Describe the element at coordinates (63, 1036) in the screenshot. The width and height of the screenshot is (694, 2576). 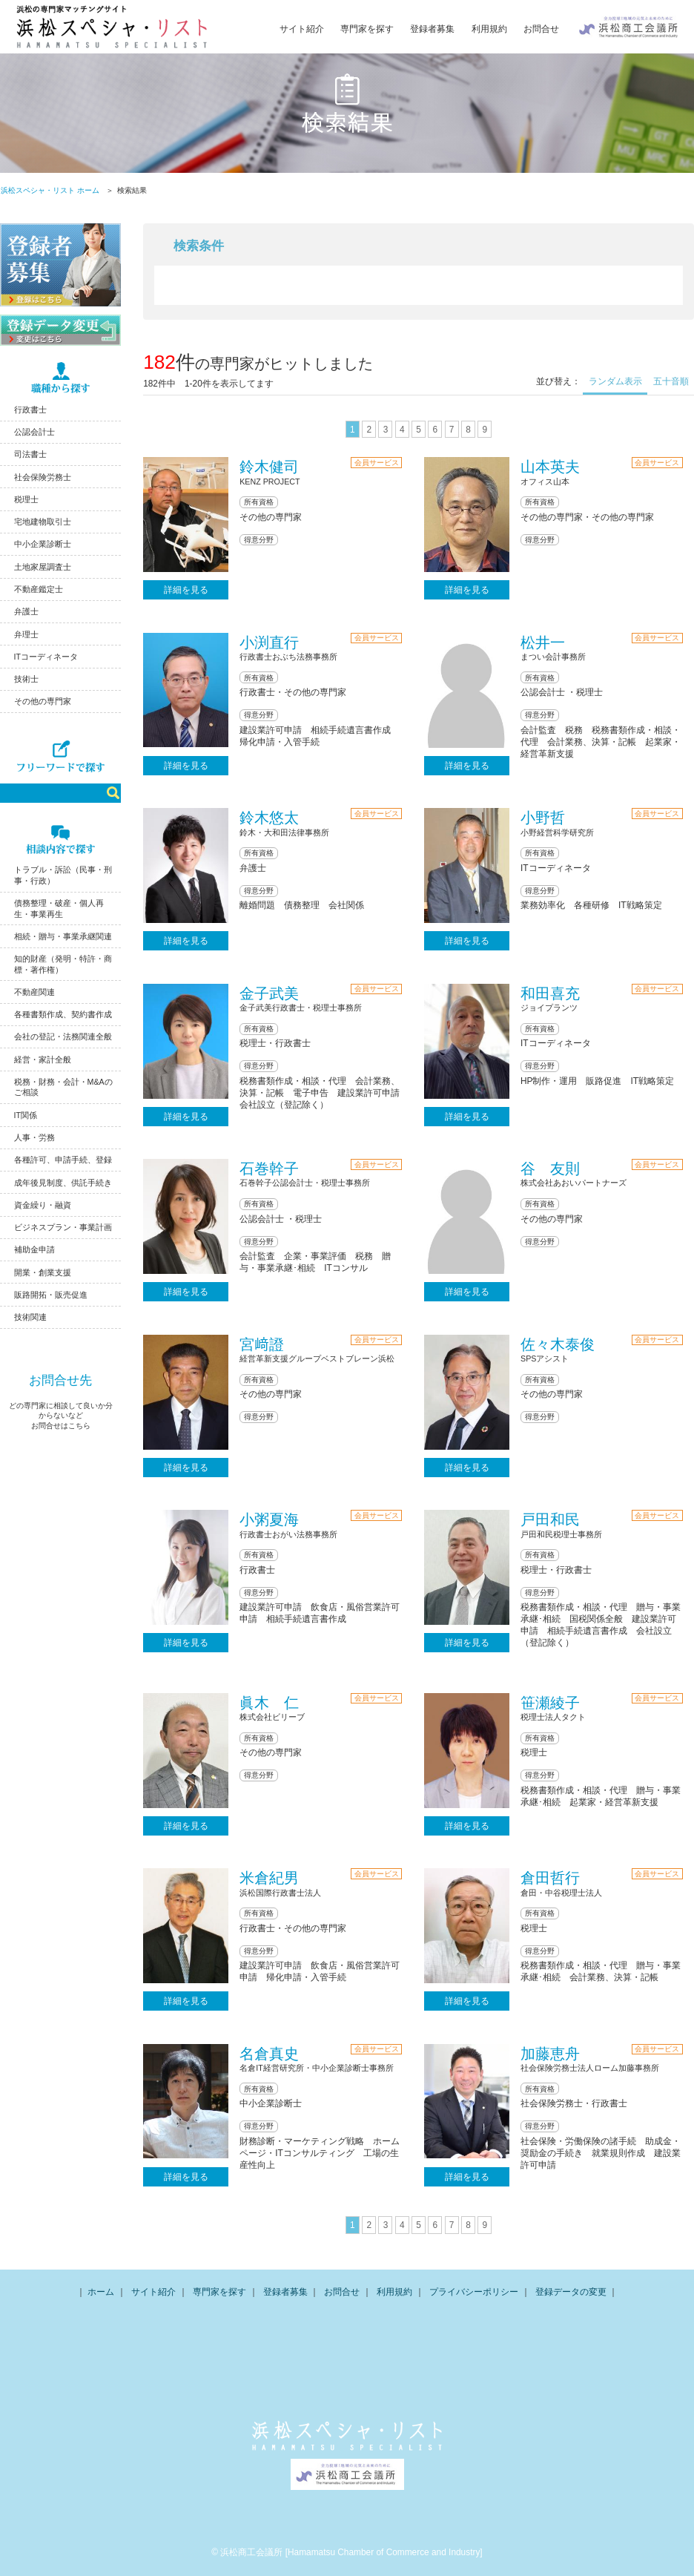
I see `会社の登記・法務関連全般` at that location.